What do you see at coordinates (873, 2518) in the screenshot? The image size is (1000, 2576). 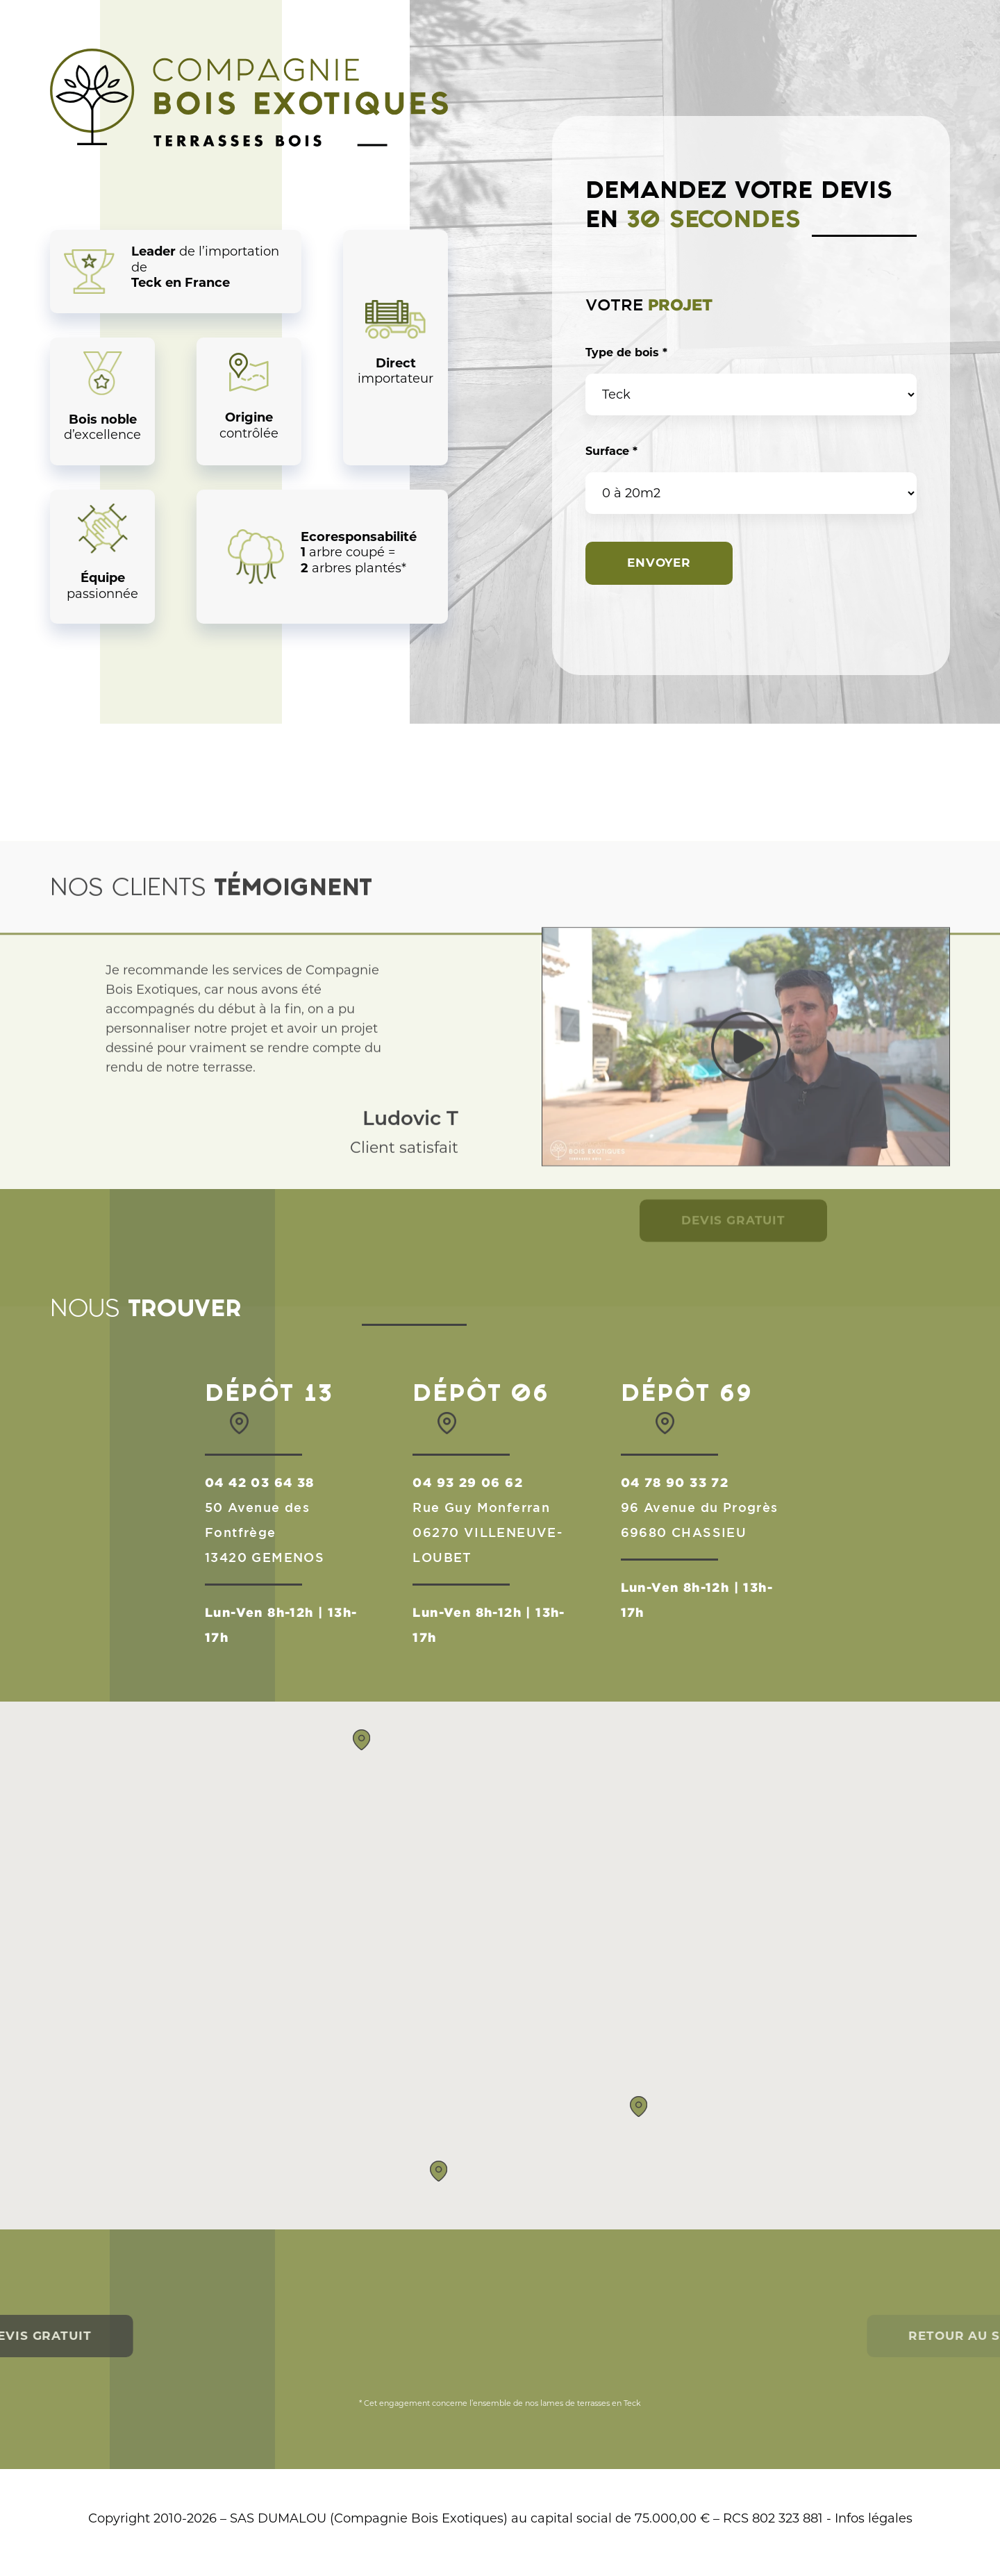 I see `Infos légales` at bounding box center [873, 2518].